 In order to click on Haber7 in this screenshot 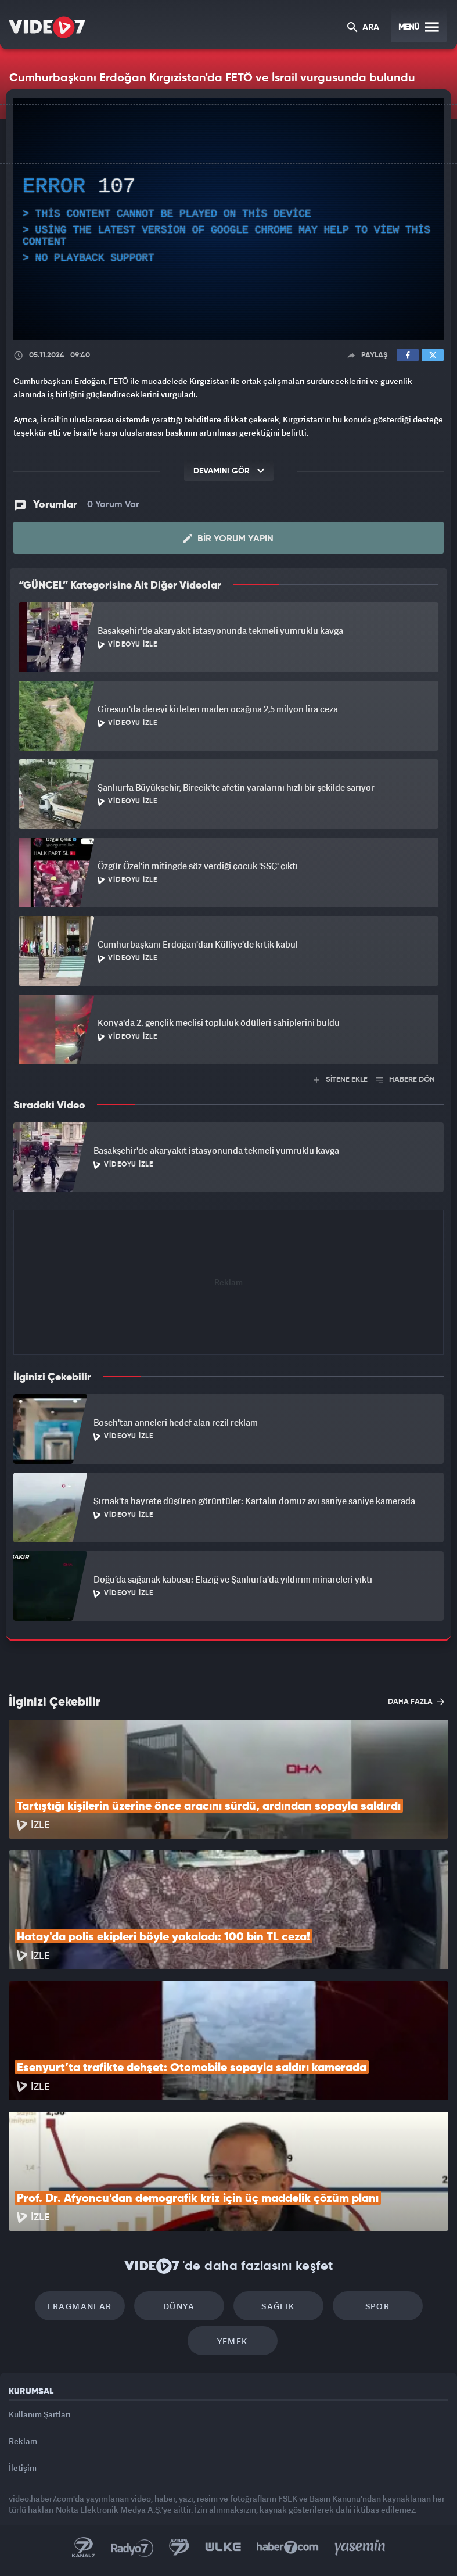, I will do `click(288, 2547)`.